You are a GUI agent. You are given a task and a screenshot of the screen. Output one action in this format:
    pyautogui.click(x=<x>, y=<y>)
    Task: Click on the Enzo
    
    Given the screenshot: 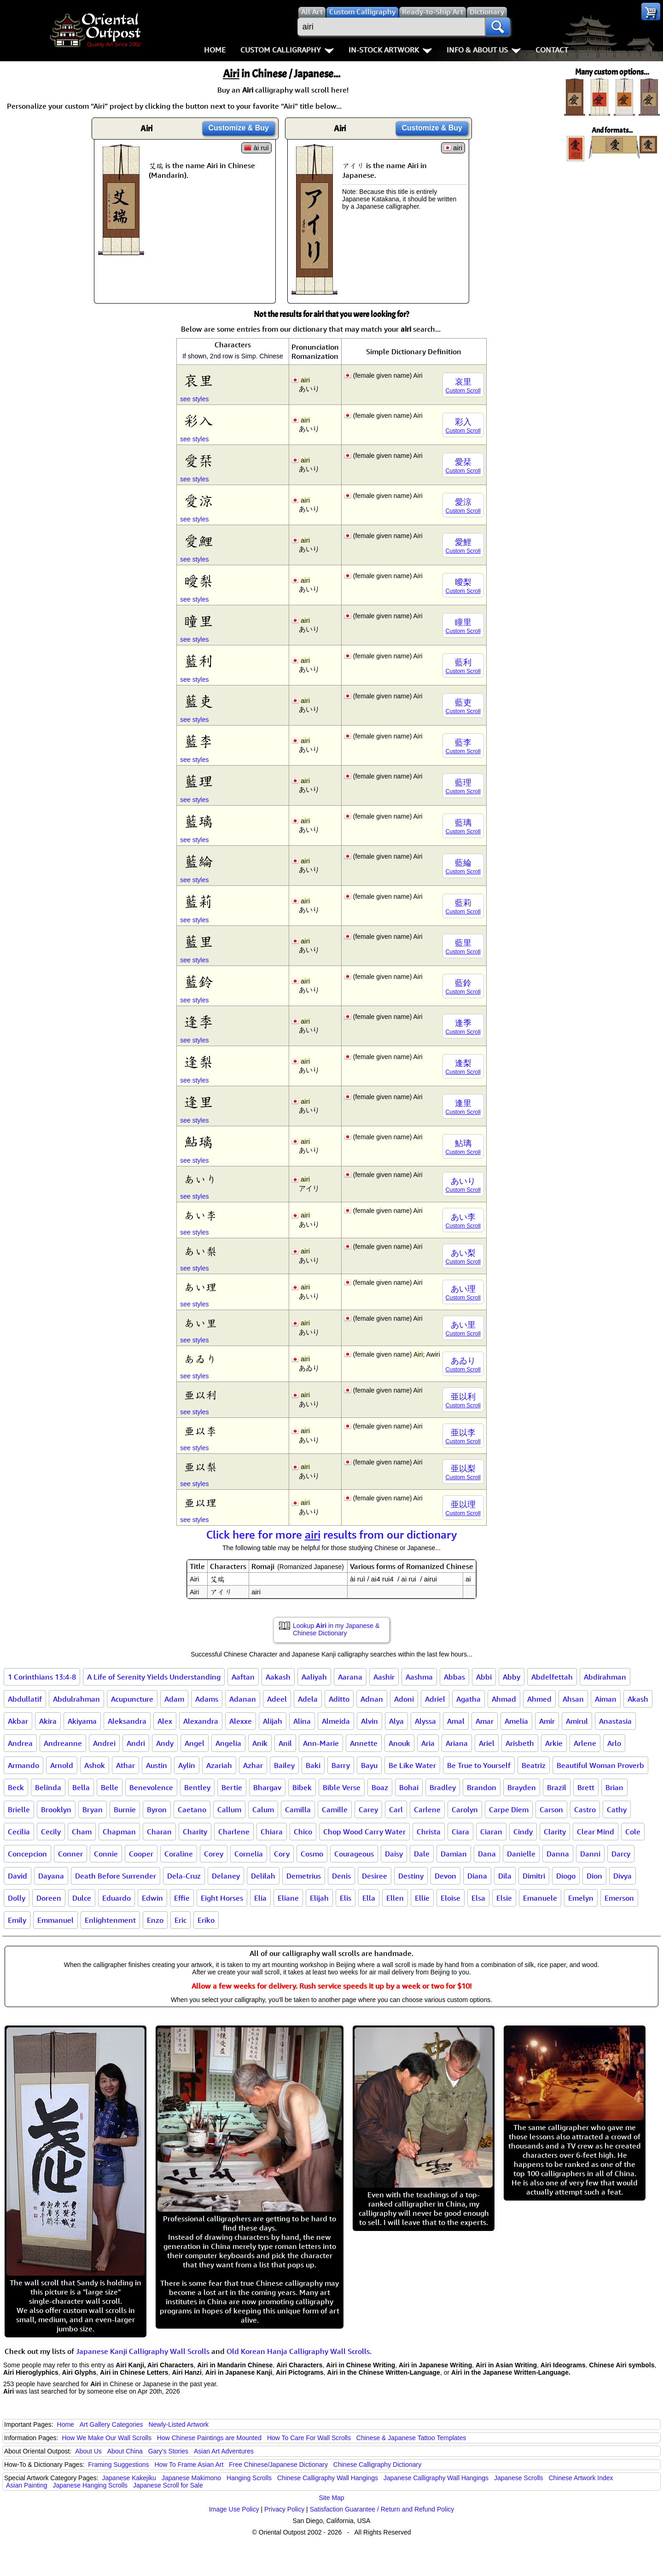 What is the action you would take?
    pyautogui.click(x=155, y=1920)
    